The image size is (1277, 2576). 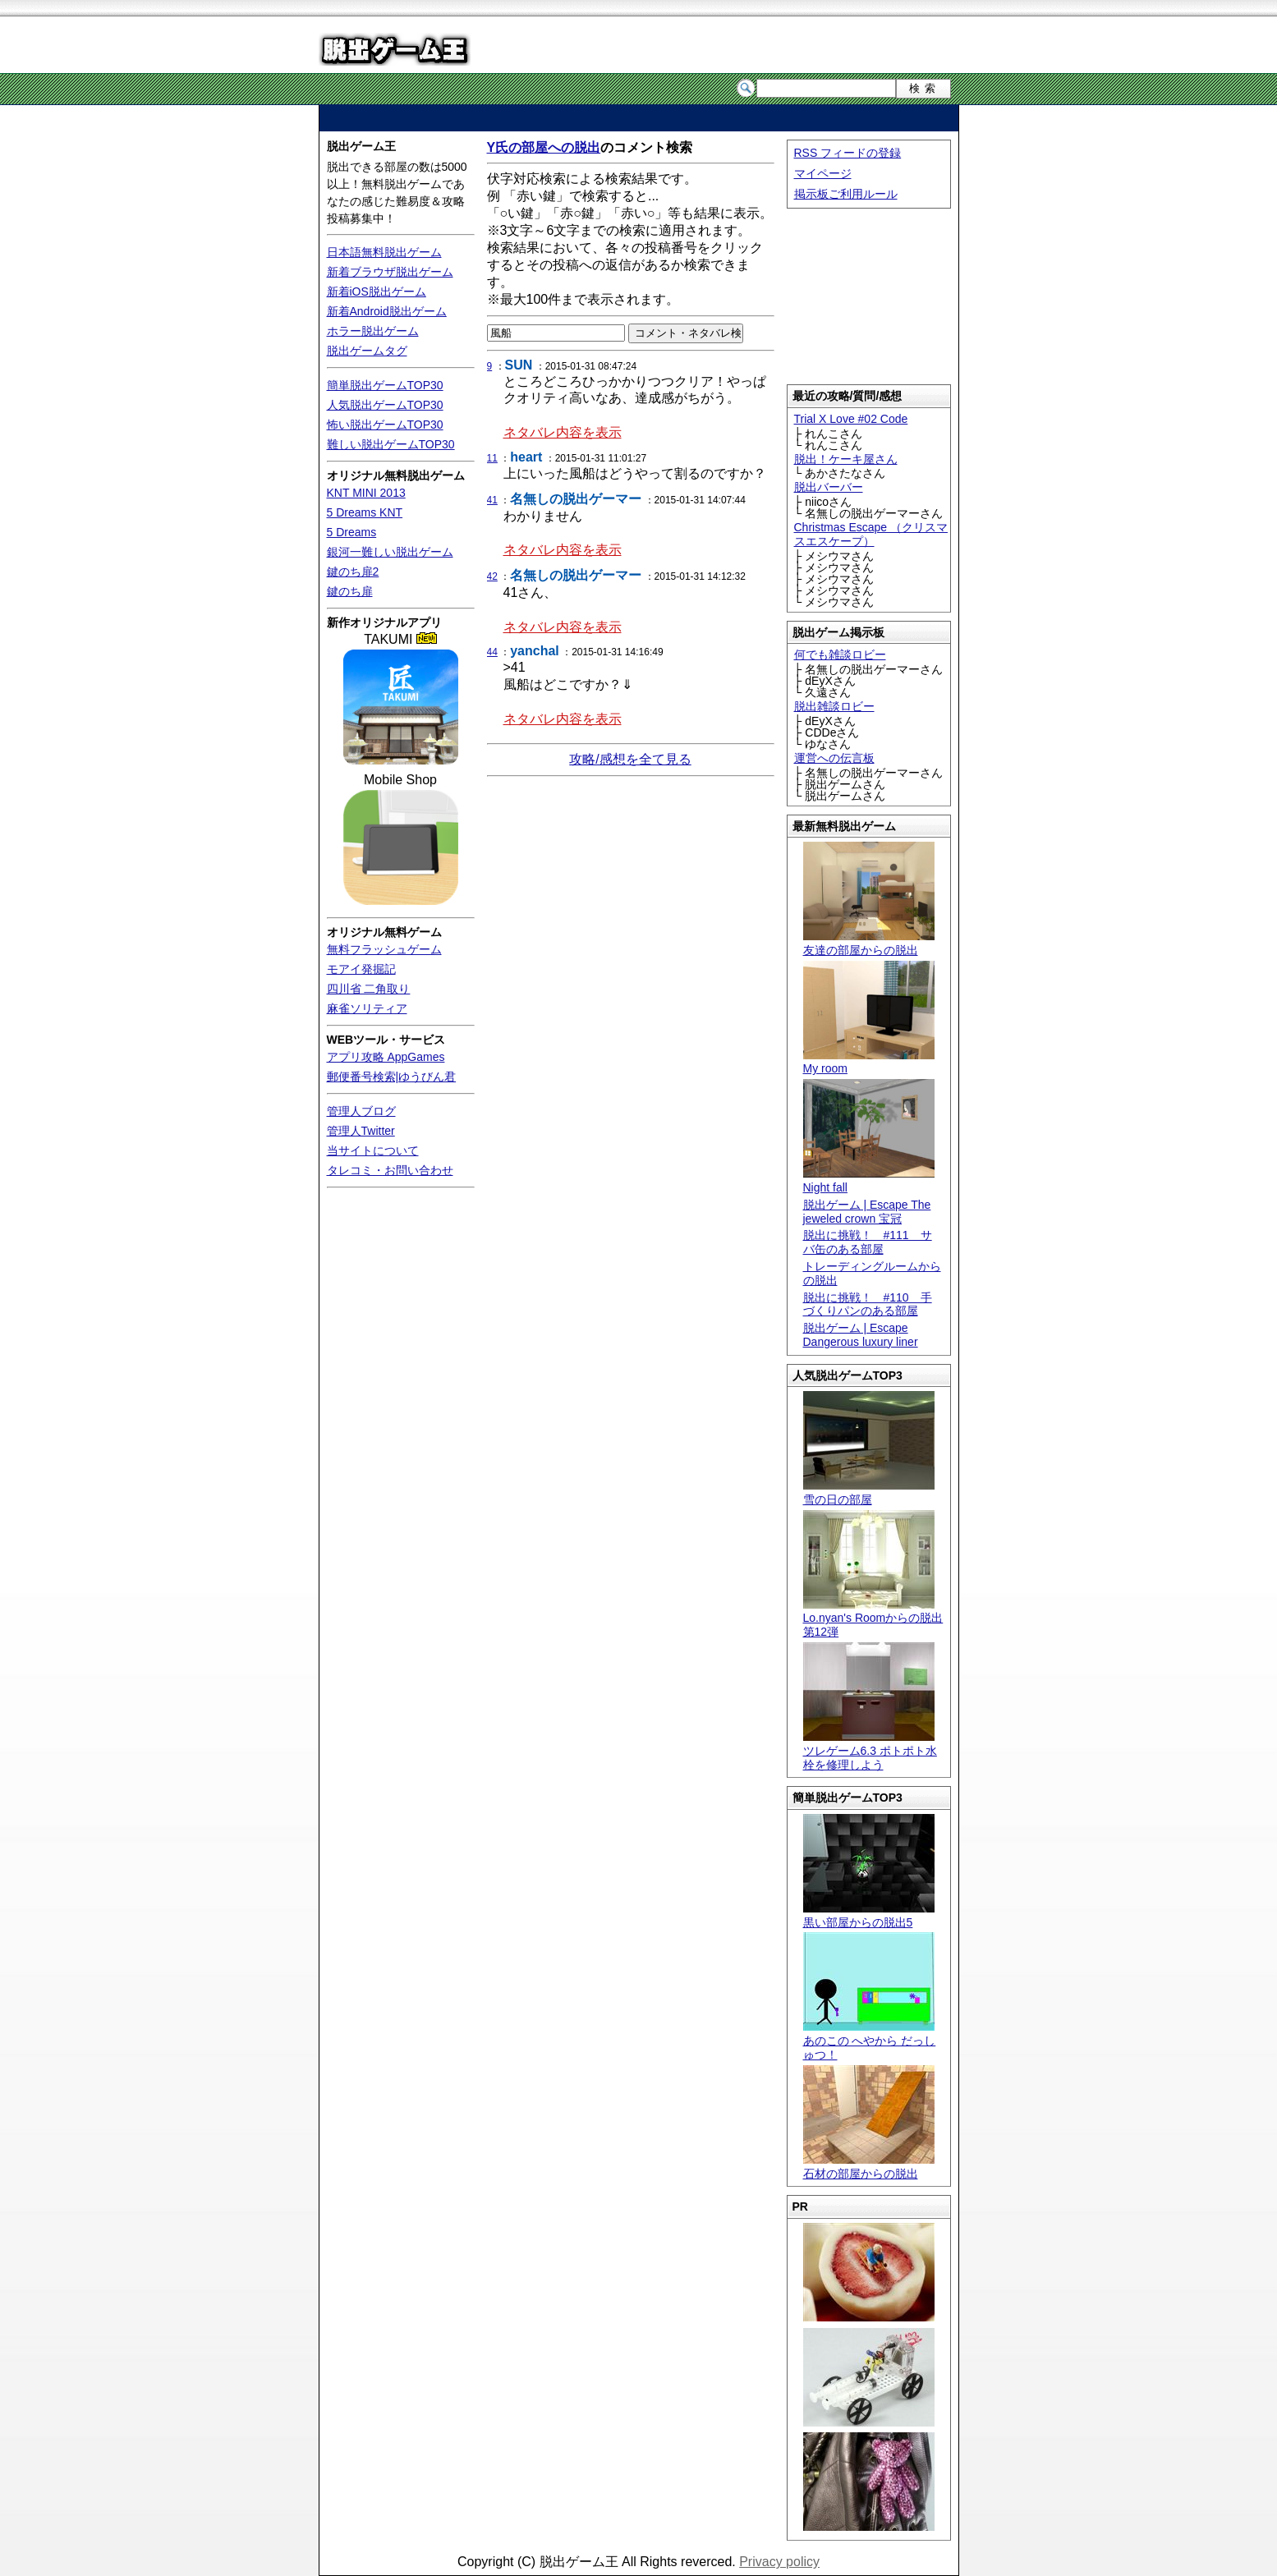 I want to click on 鍵のち扉2, so click(x=353, y=571).